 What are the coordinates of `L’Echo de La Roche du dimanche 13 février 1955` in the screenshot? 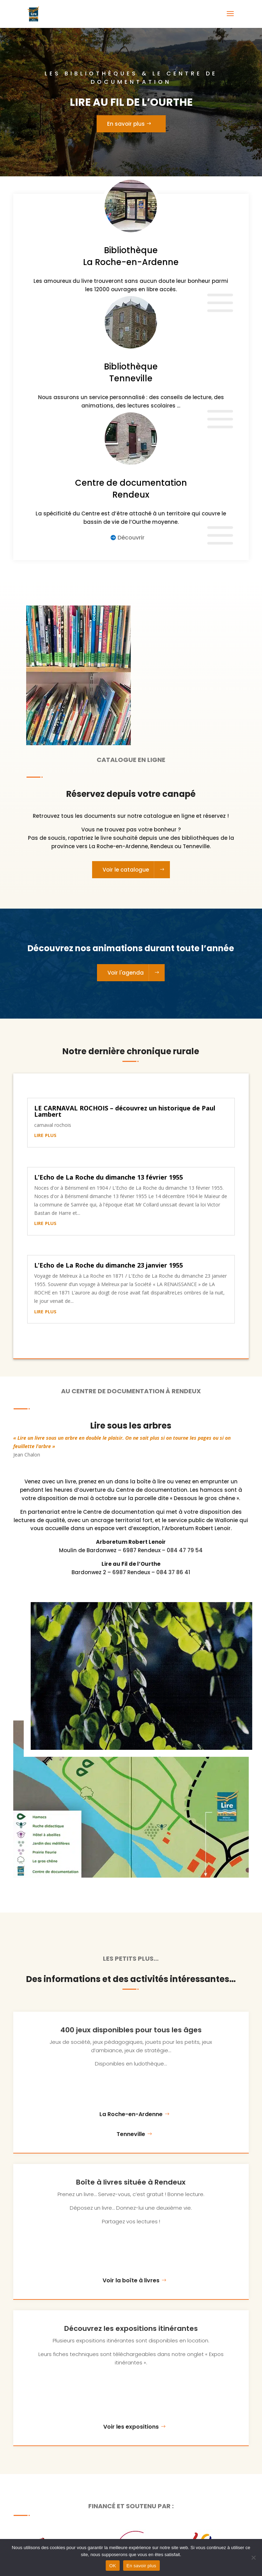 It's located at (108, 1177).